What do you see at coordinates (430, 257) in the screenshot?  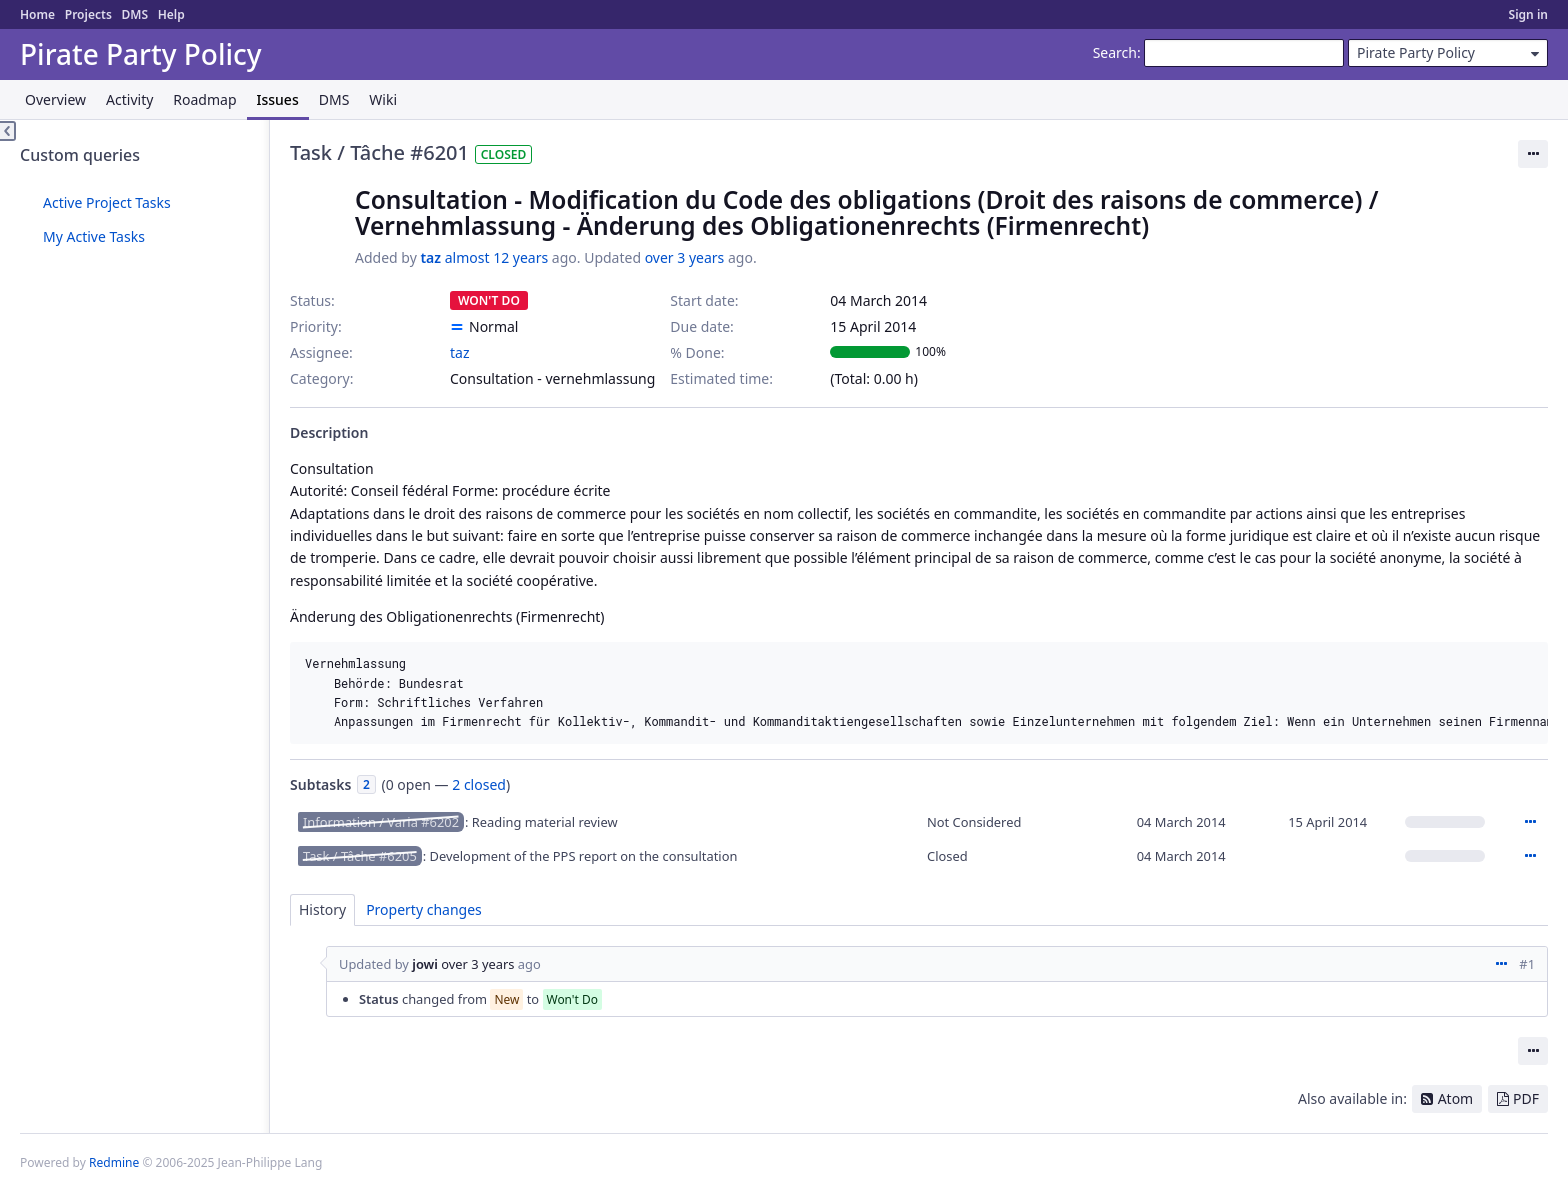 I see `taz` at bounding box center [430, 257].